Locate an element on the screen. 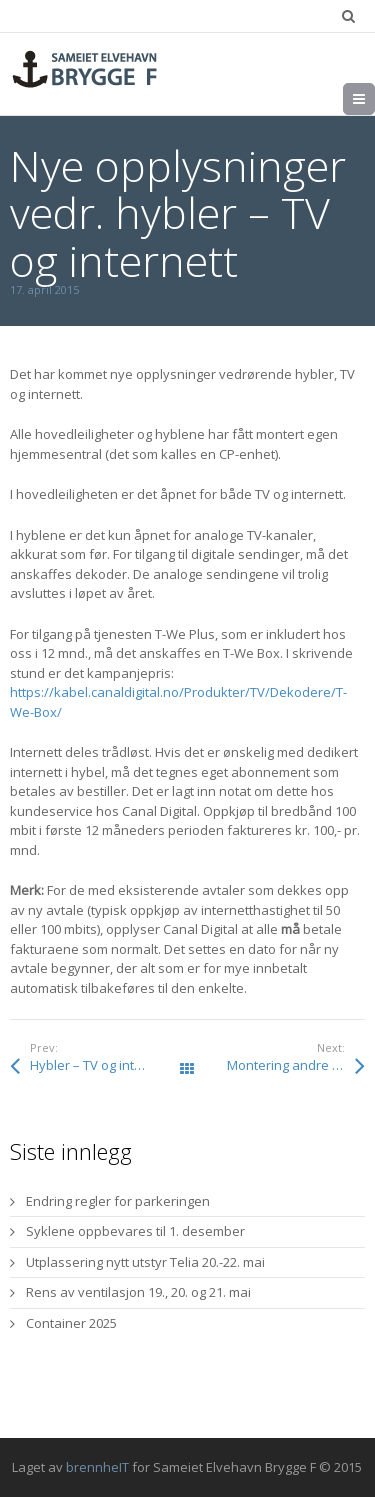  Container 2025 is located at coordinates (71, 1323).